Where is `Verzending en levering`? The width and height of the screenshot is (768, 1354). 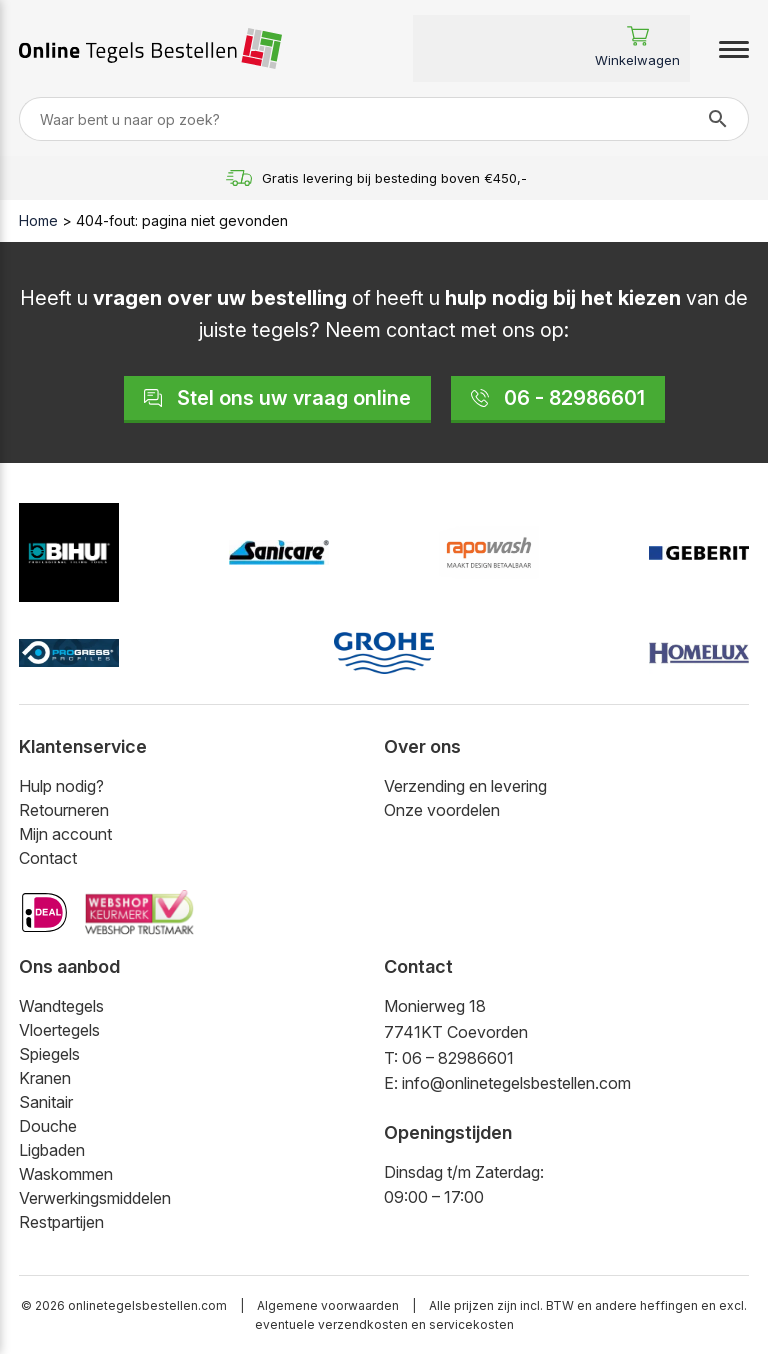 Verzending en levering is located at coordinates (465, 786).